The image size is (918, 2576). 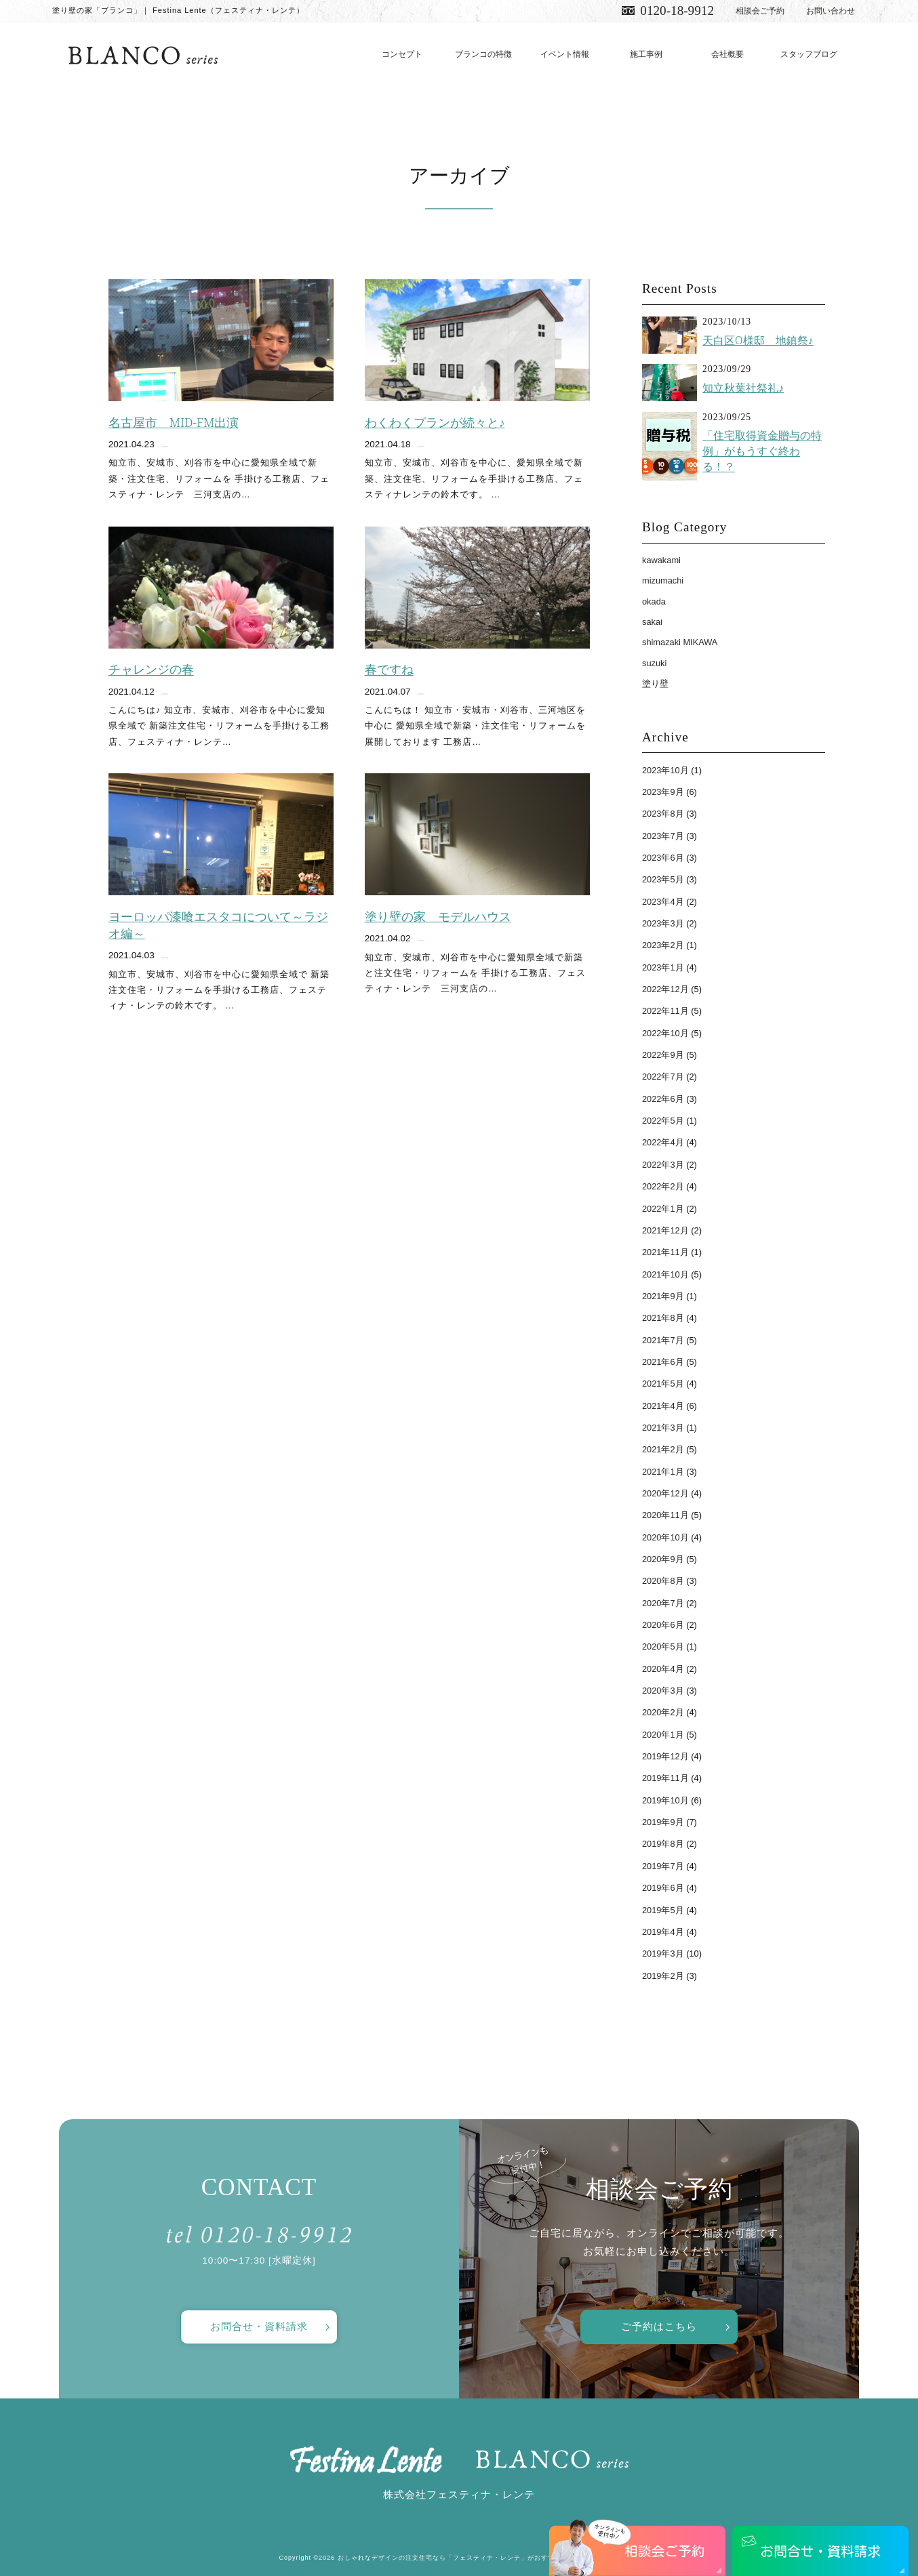 I want to click on 2019年8月, so click(x=663, y=1844).